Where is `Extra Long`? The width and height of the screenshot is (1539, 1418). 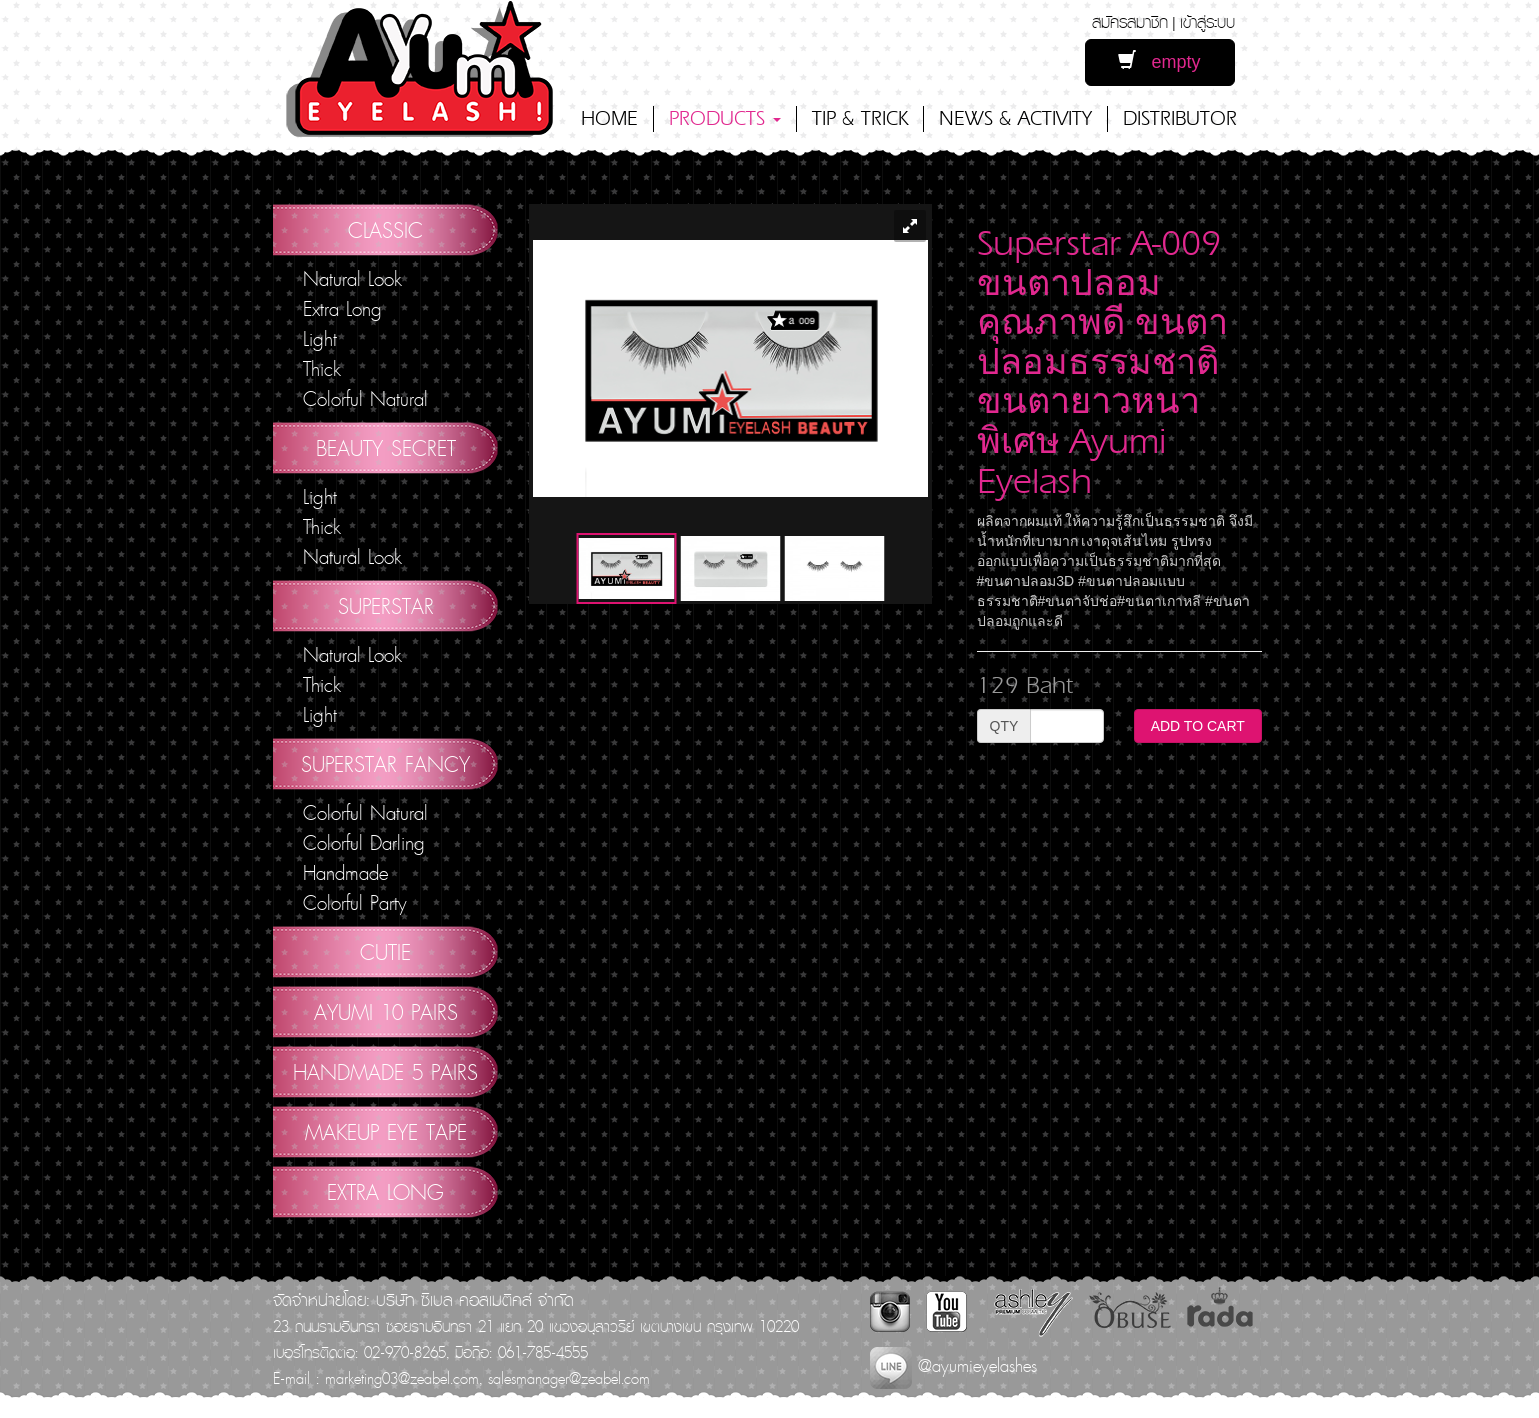
Extra Long is located at coordinates (342, 309).